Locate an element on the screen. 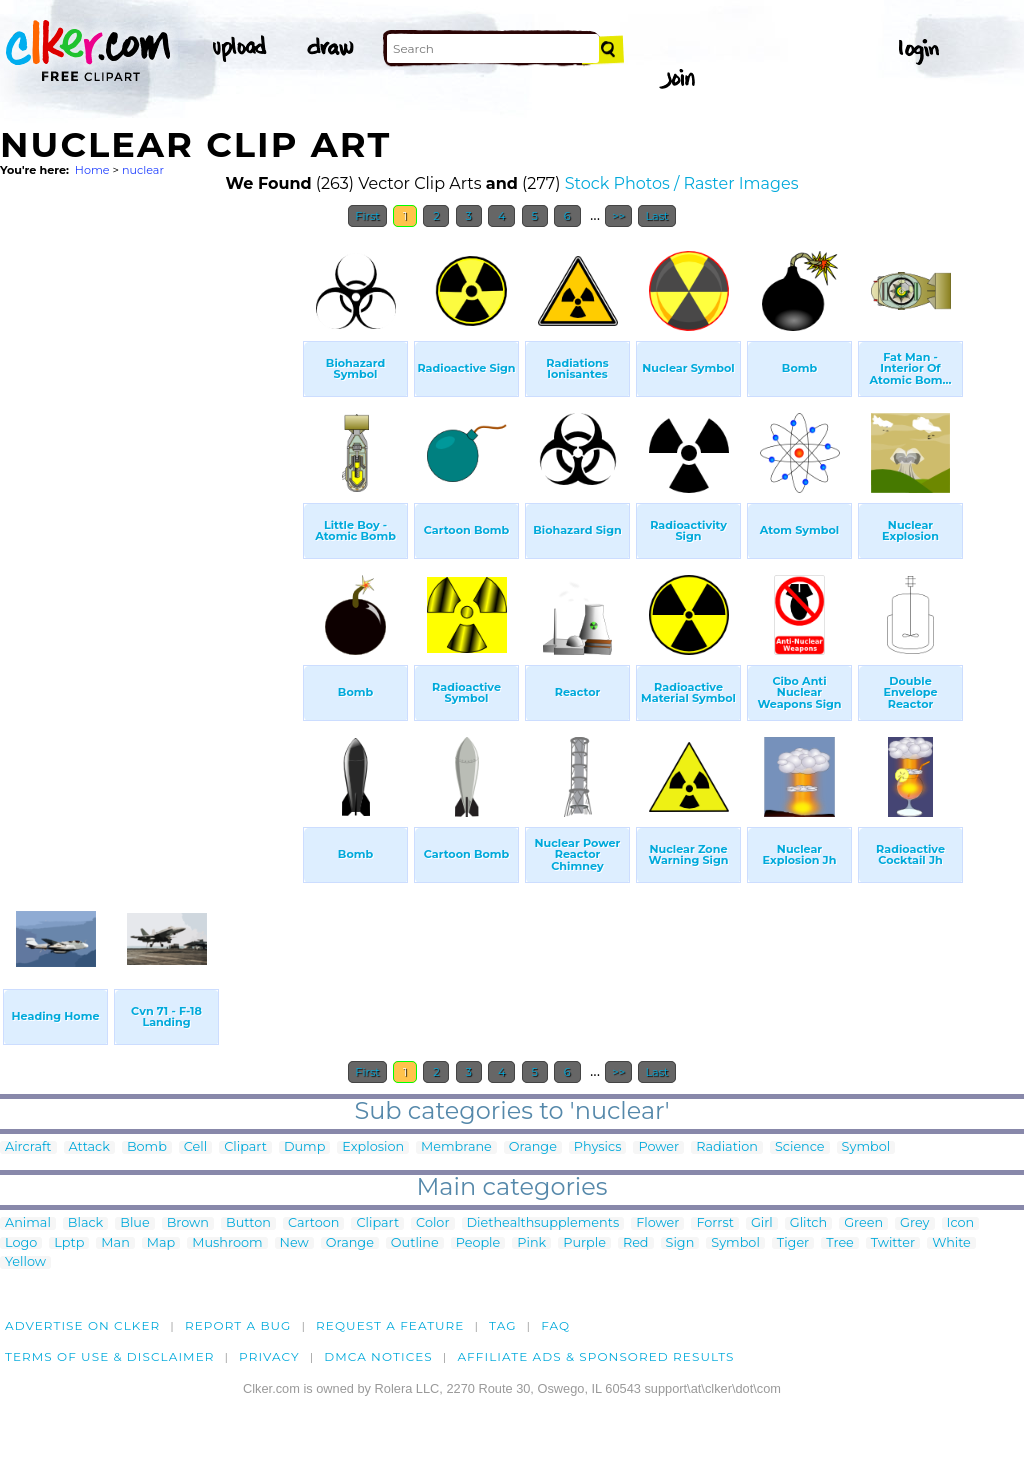 Image resolution: width=1024 pixels, height=1462 pixels. Pink is located at coordinates (531, 1243).